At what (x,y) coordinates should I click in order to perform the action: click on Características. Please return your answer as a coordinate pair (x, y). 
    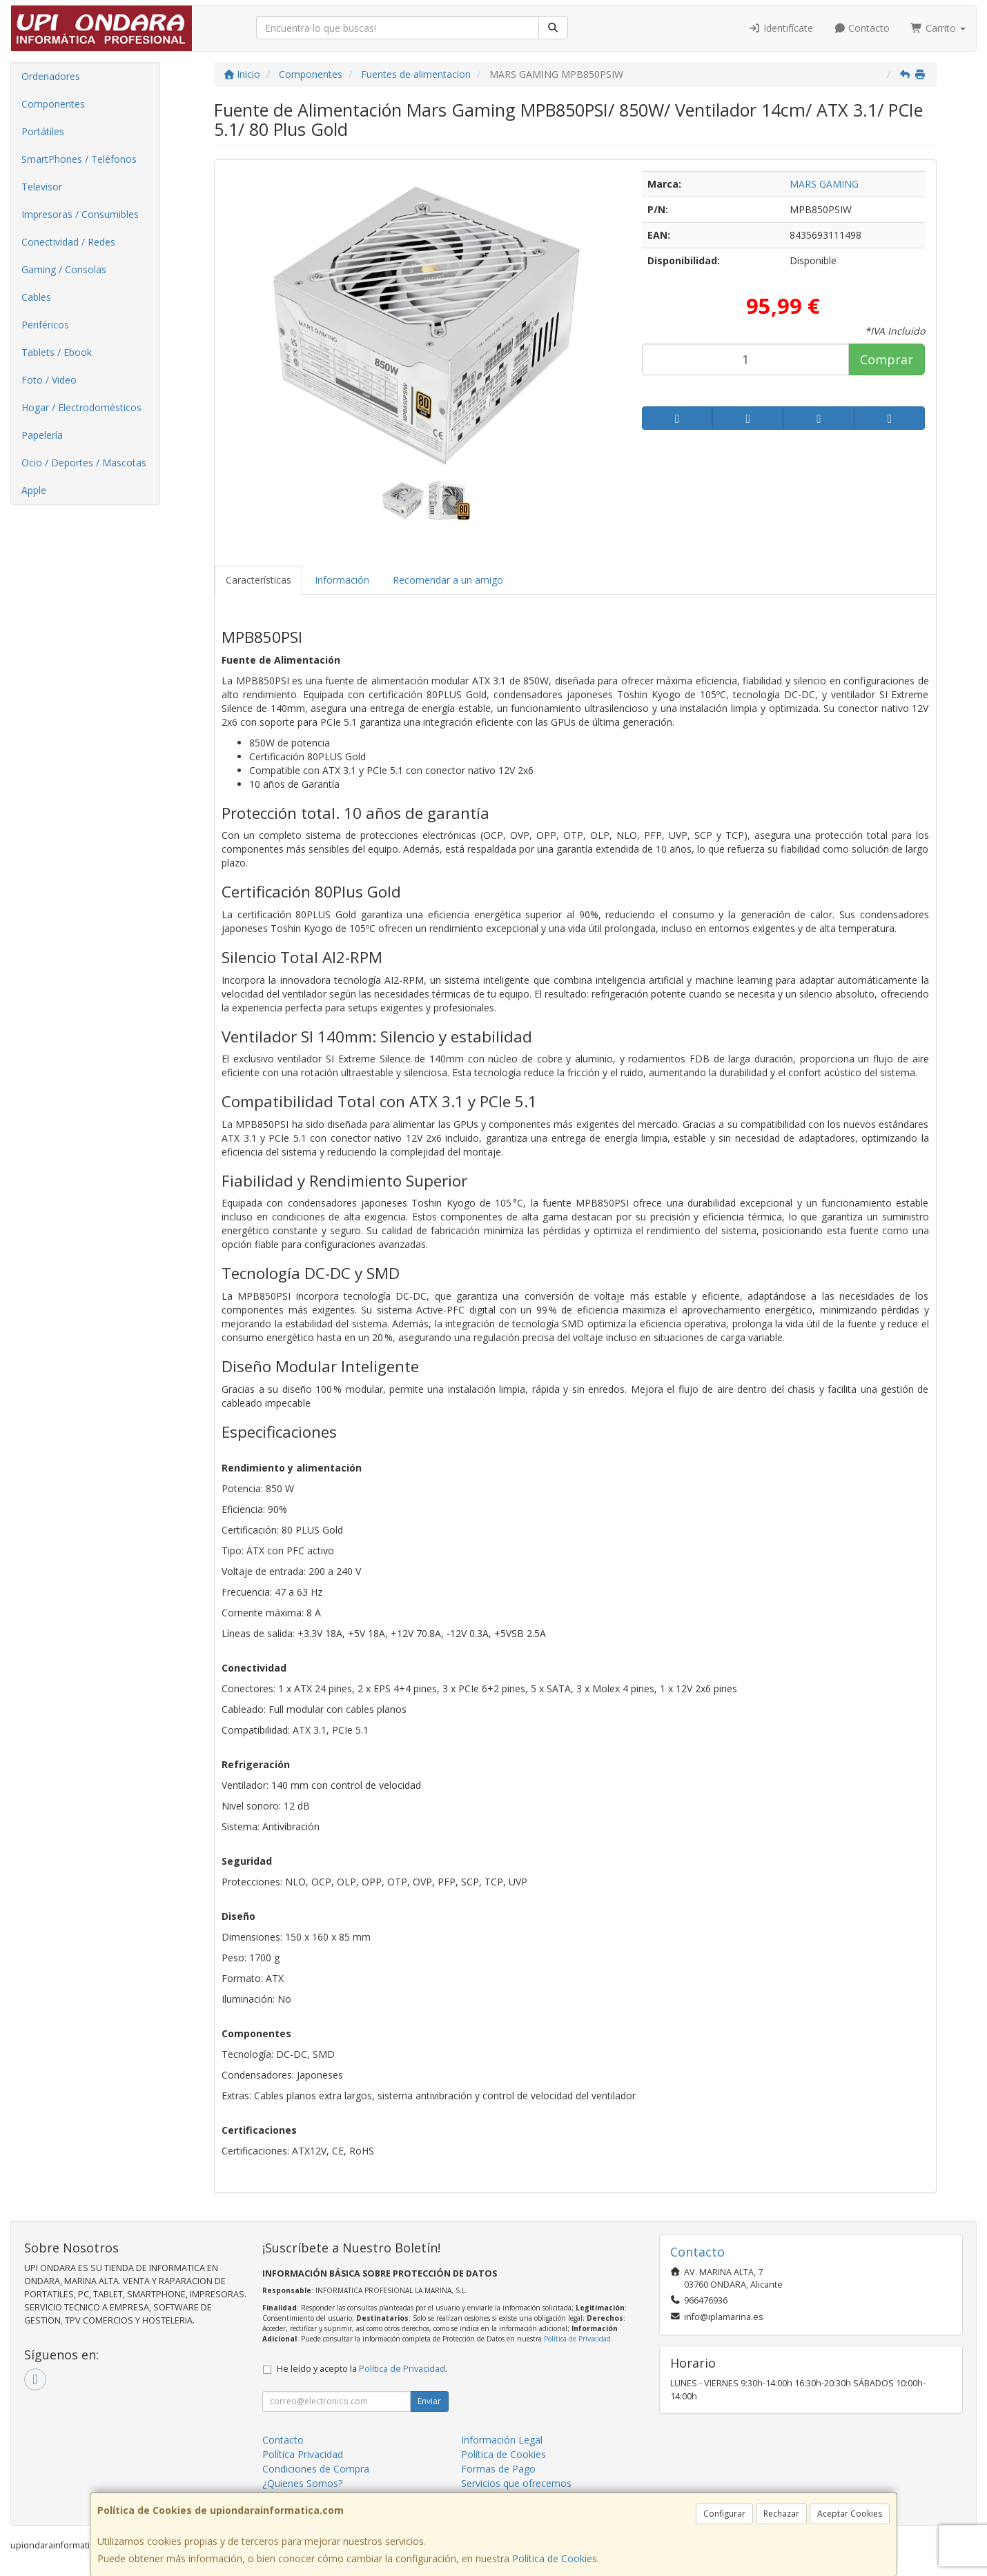
    Looking at the image, I should click on (258, 579).